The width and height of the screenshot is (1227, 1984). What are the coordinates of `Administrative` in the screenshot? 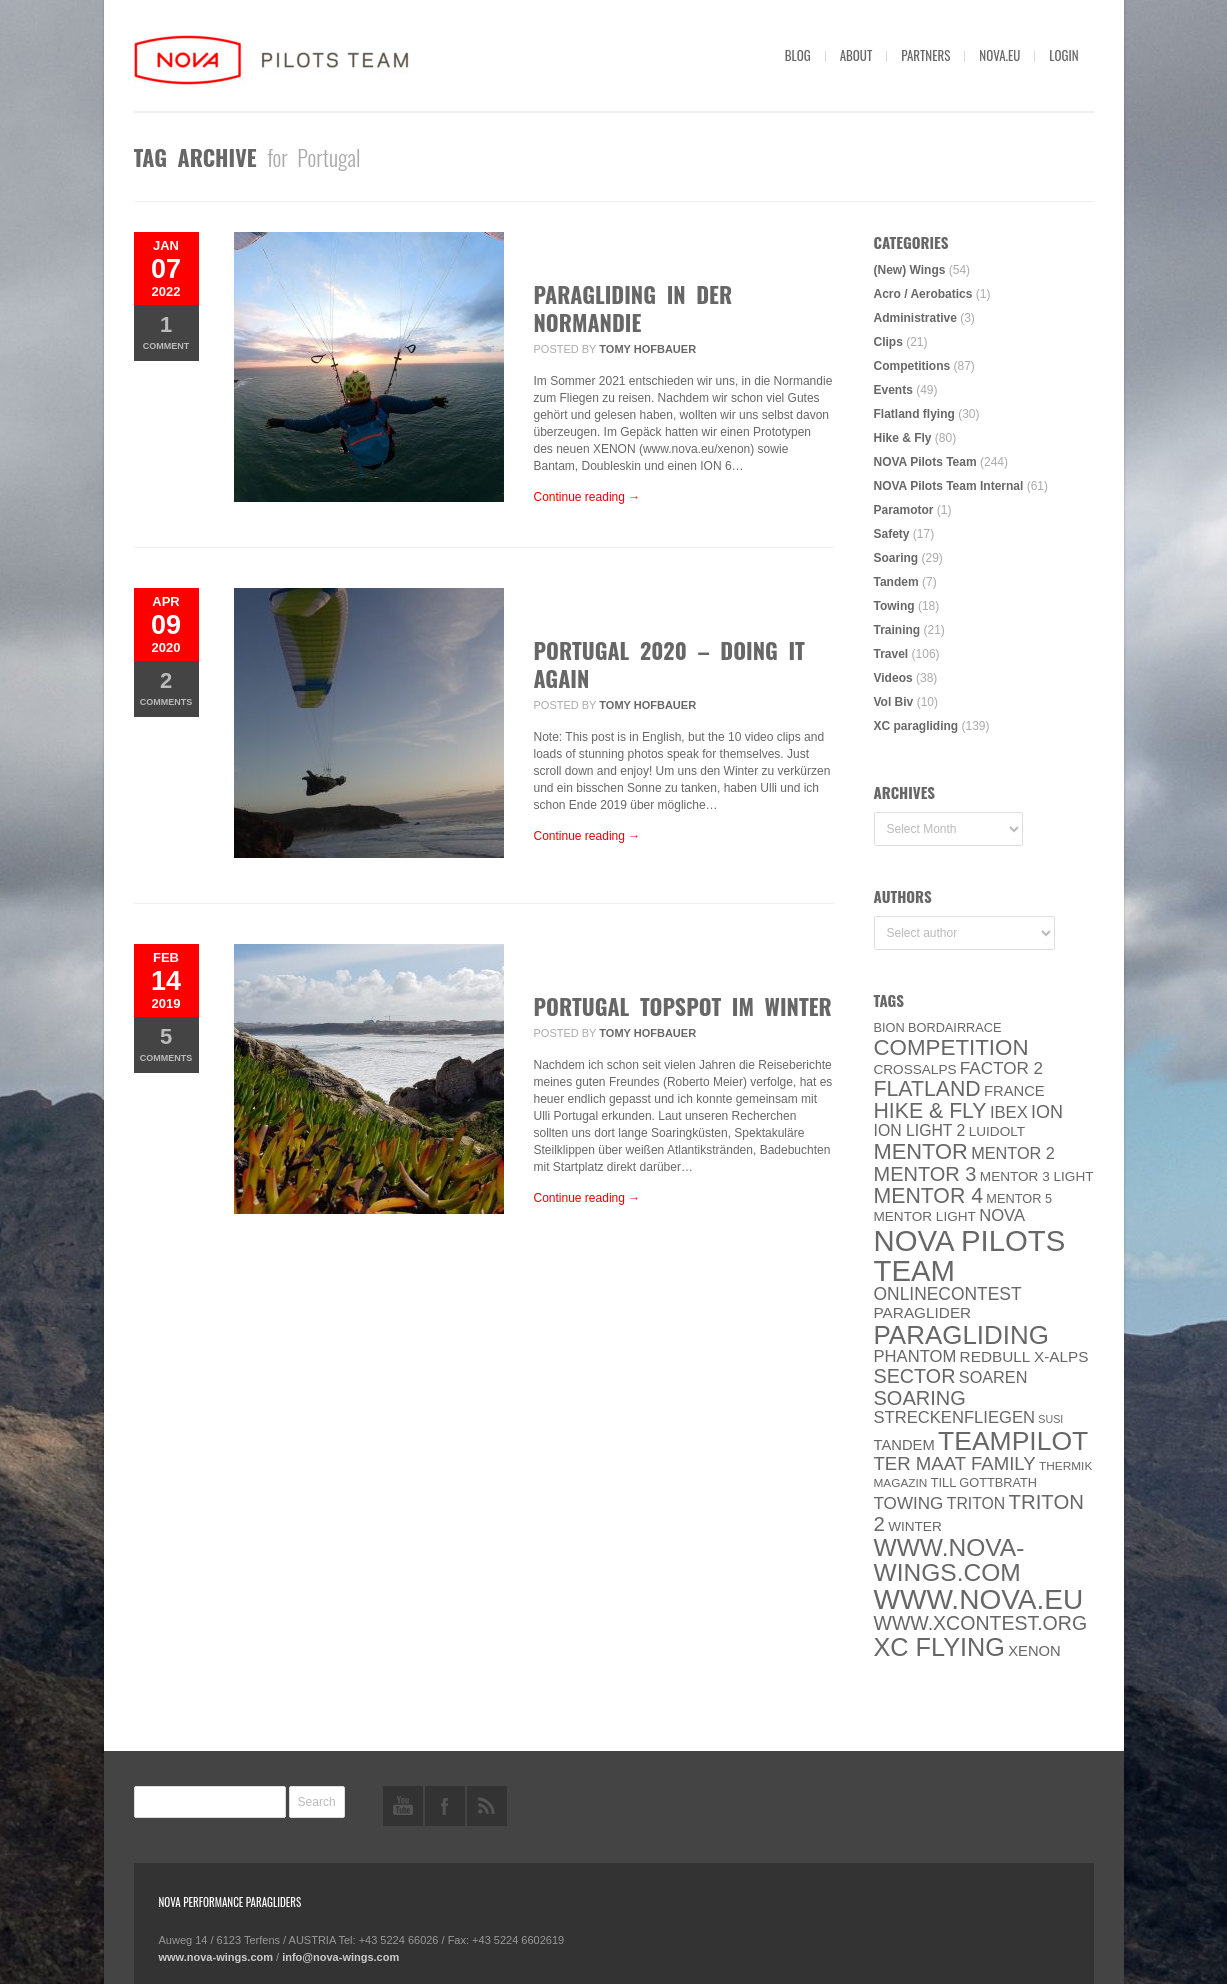 It's located at (915, 318).